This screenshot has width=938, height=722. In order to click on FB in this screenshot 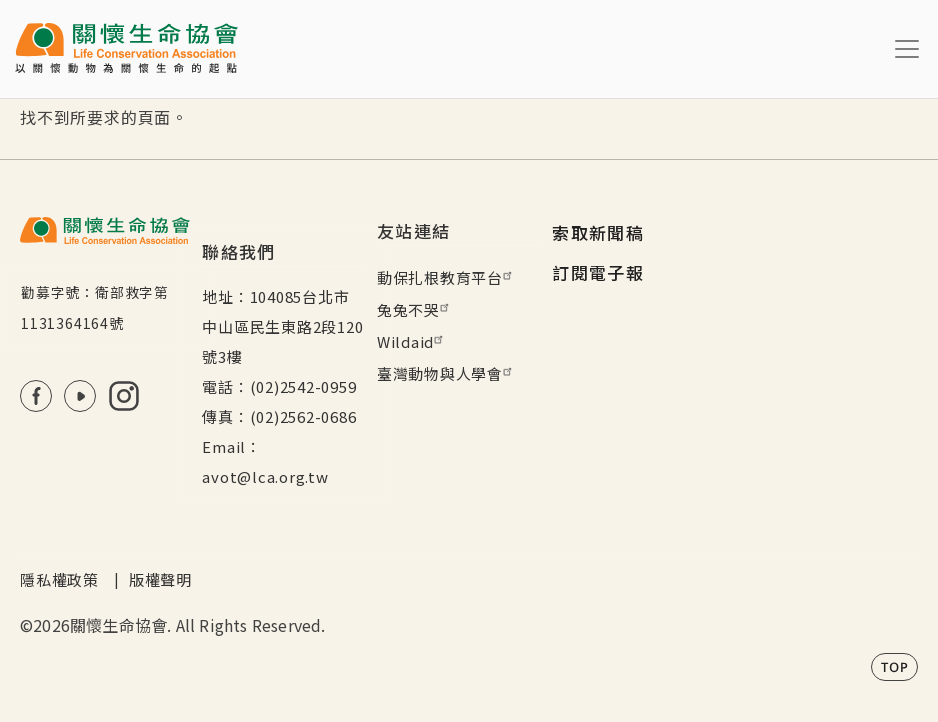, I will do `click(36, 396)`.